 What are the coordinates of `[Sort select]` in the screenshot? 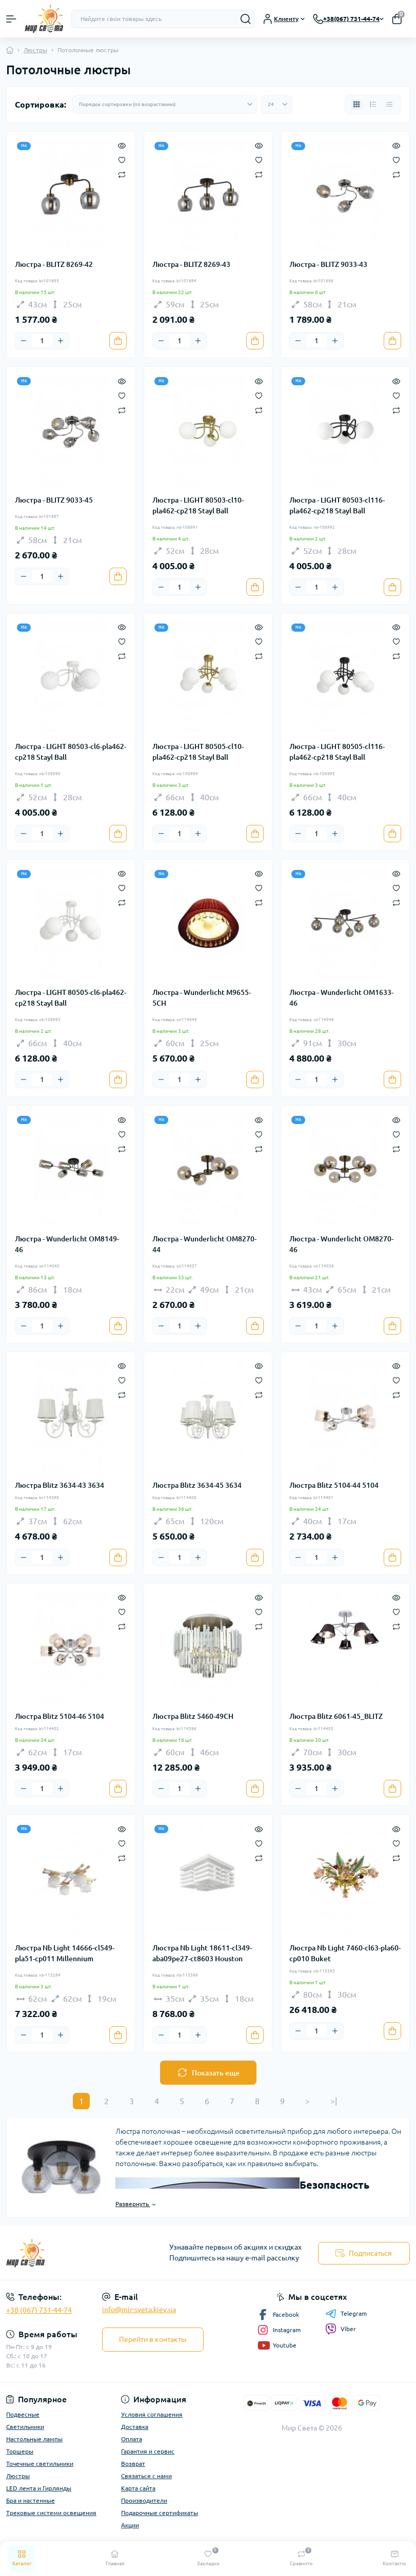 It's located at (164, 104).